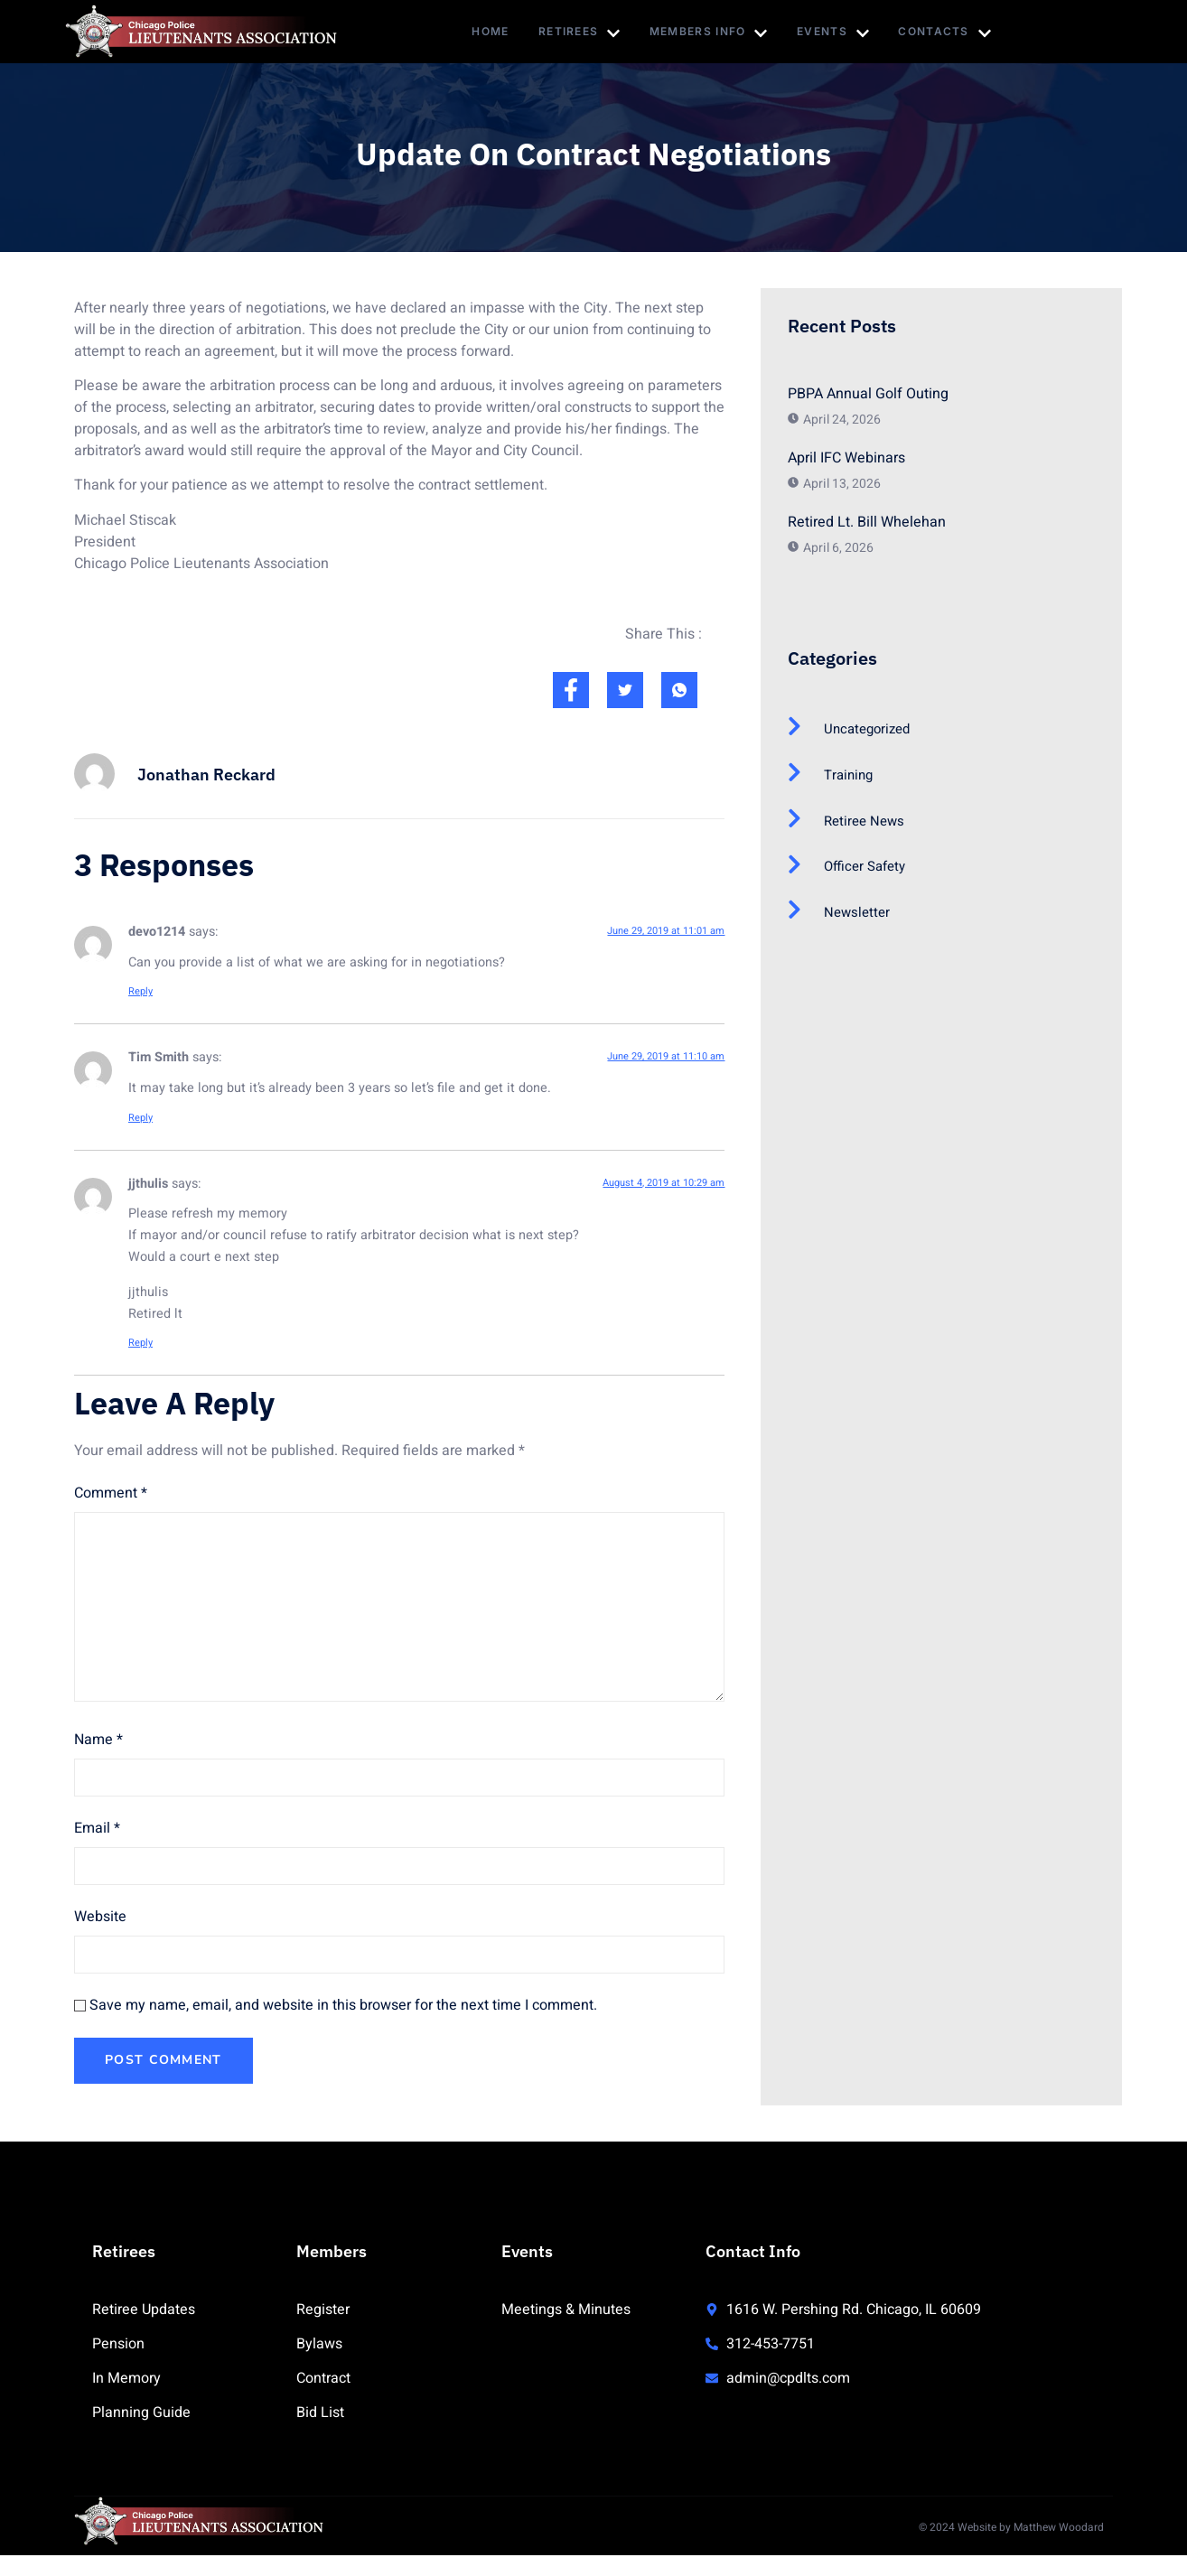 This screenshot has height=2576, width=1187. What do you see at coordinates (140, 1342) in the screenshot?
I see `Reply [Reply to jjthulis]` at bounding box center [140, 1342].